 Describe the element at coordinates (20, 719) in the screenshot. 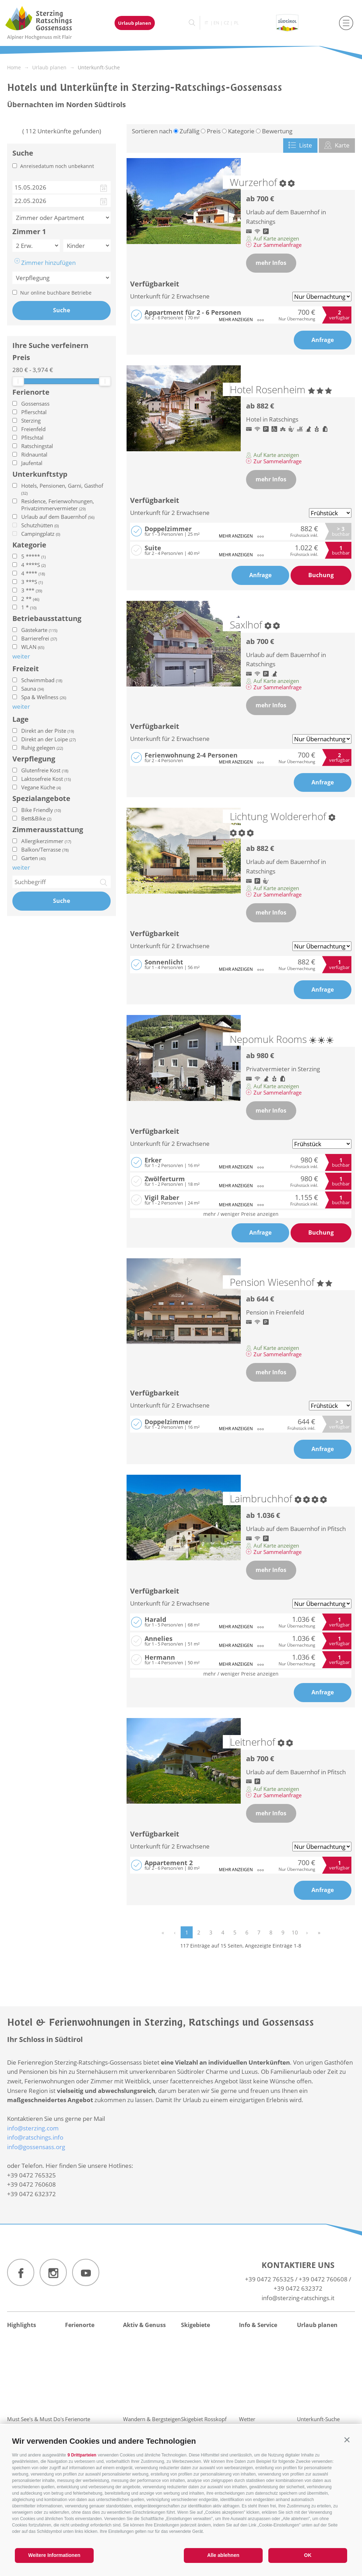

I see `Lage` at that location.